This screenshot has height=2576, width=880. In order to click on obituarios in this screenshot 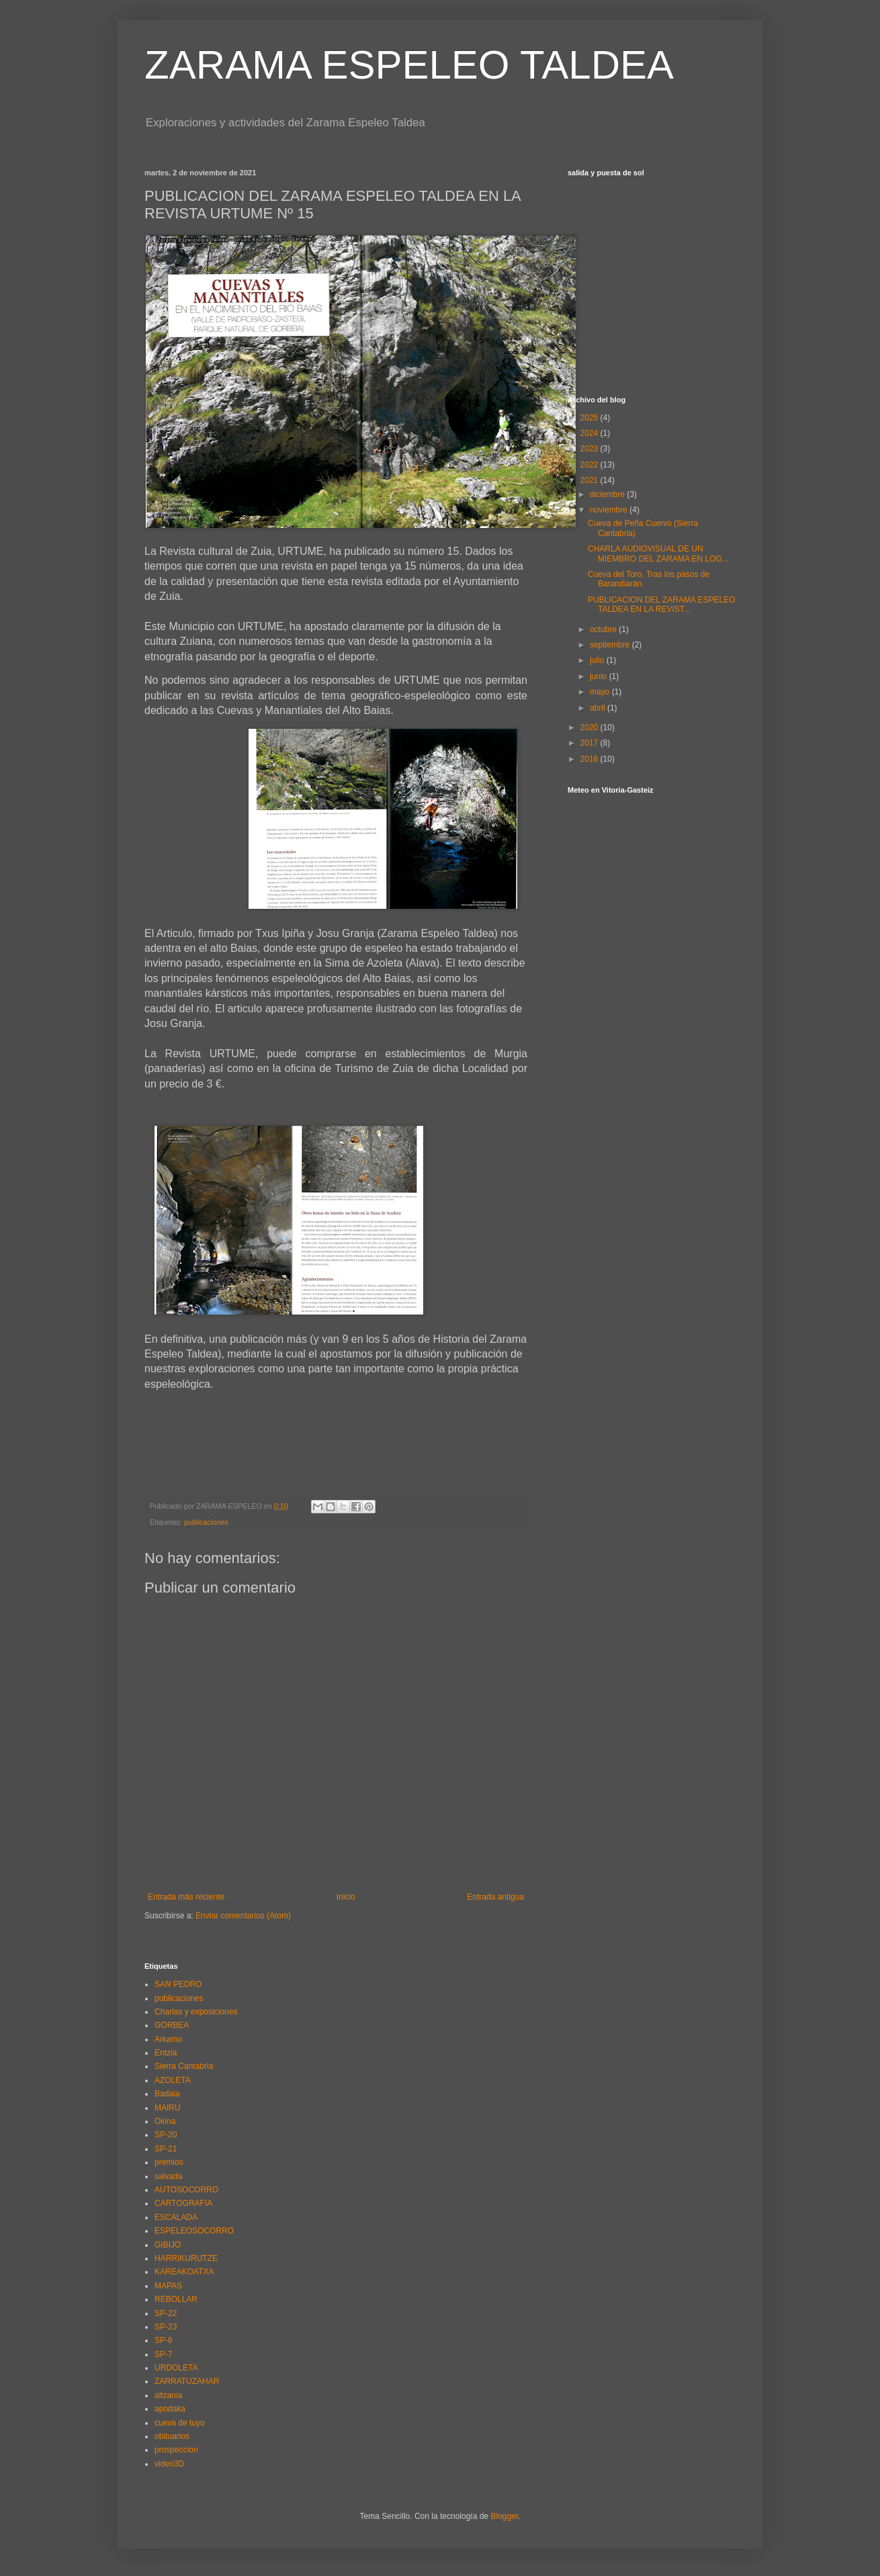, I will do `click(172, 2436)`.